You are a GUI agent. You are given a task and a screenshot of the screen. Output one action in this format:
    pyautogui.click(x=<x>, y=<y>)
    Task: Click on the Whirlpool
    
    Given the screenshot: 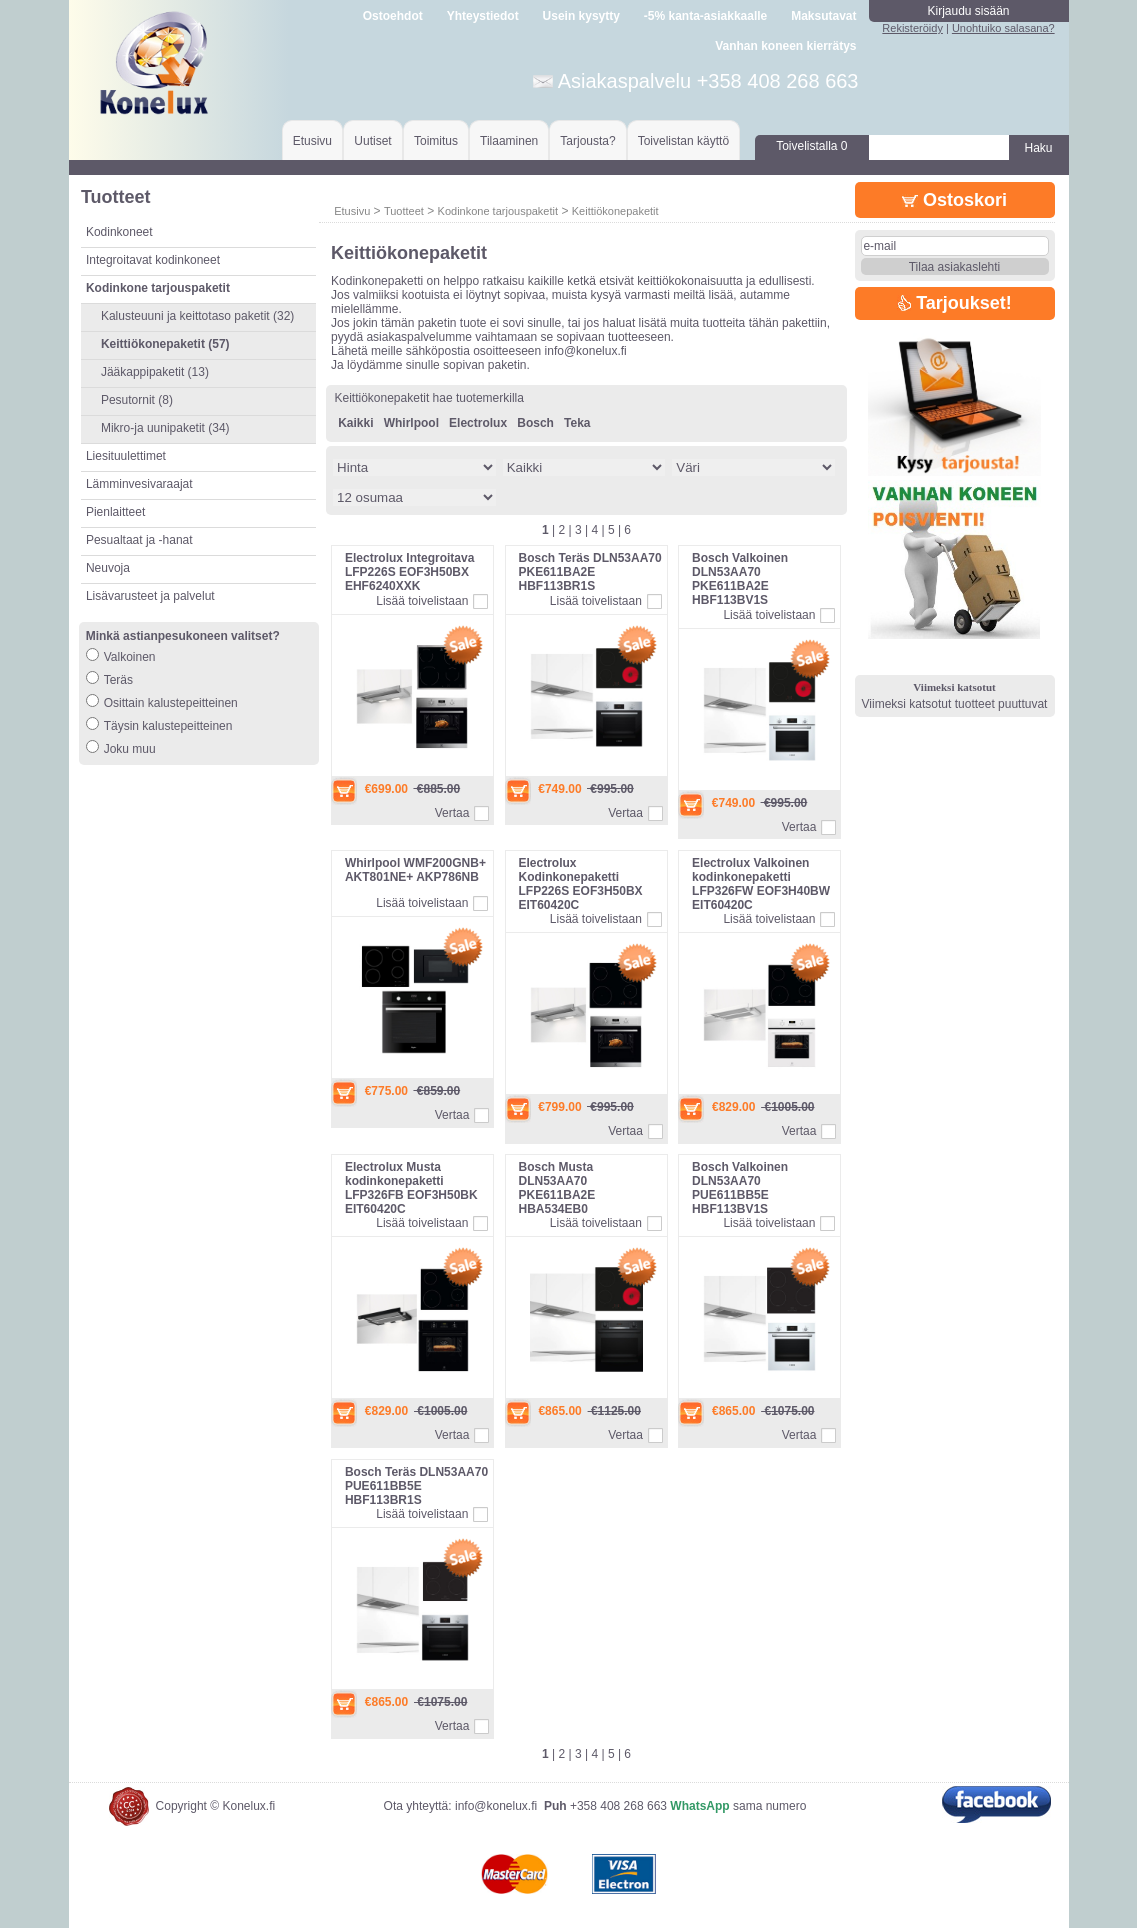 What is the action you would take?
    pyautogui.click(x=411, y=423)
    